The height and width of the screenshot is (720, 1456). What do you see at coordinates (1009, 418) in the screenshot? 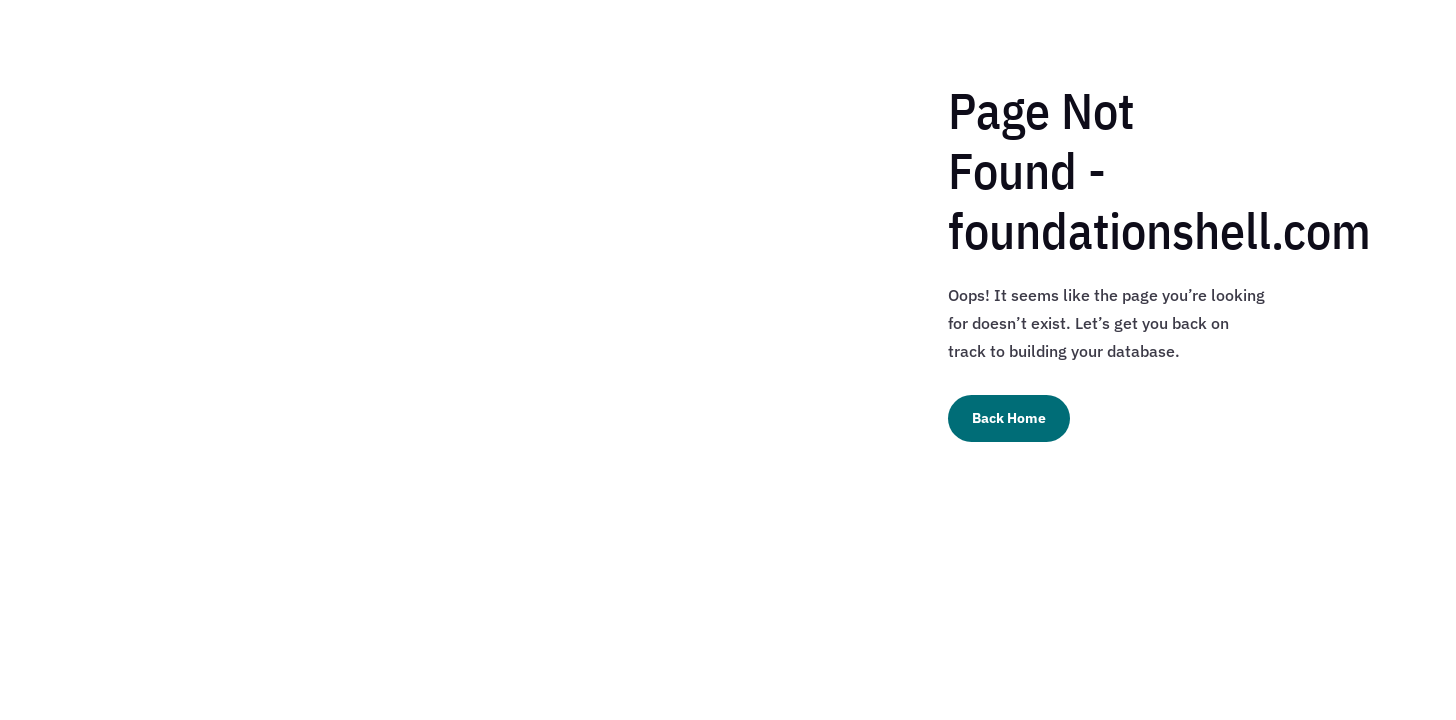
I see `Back Home` at bounding box center [1009, 418].